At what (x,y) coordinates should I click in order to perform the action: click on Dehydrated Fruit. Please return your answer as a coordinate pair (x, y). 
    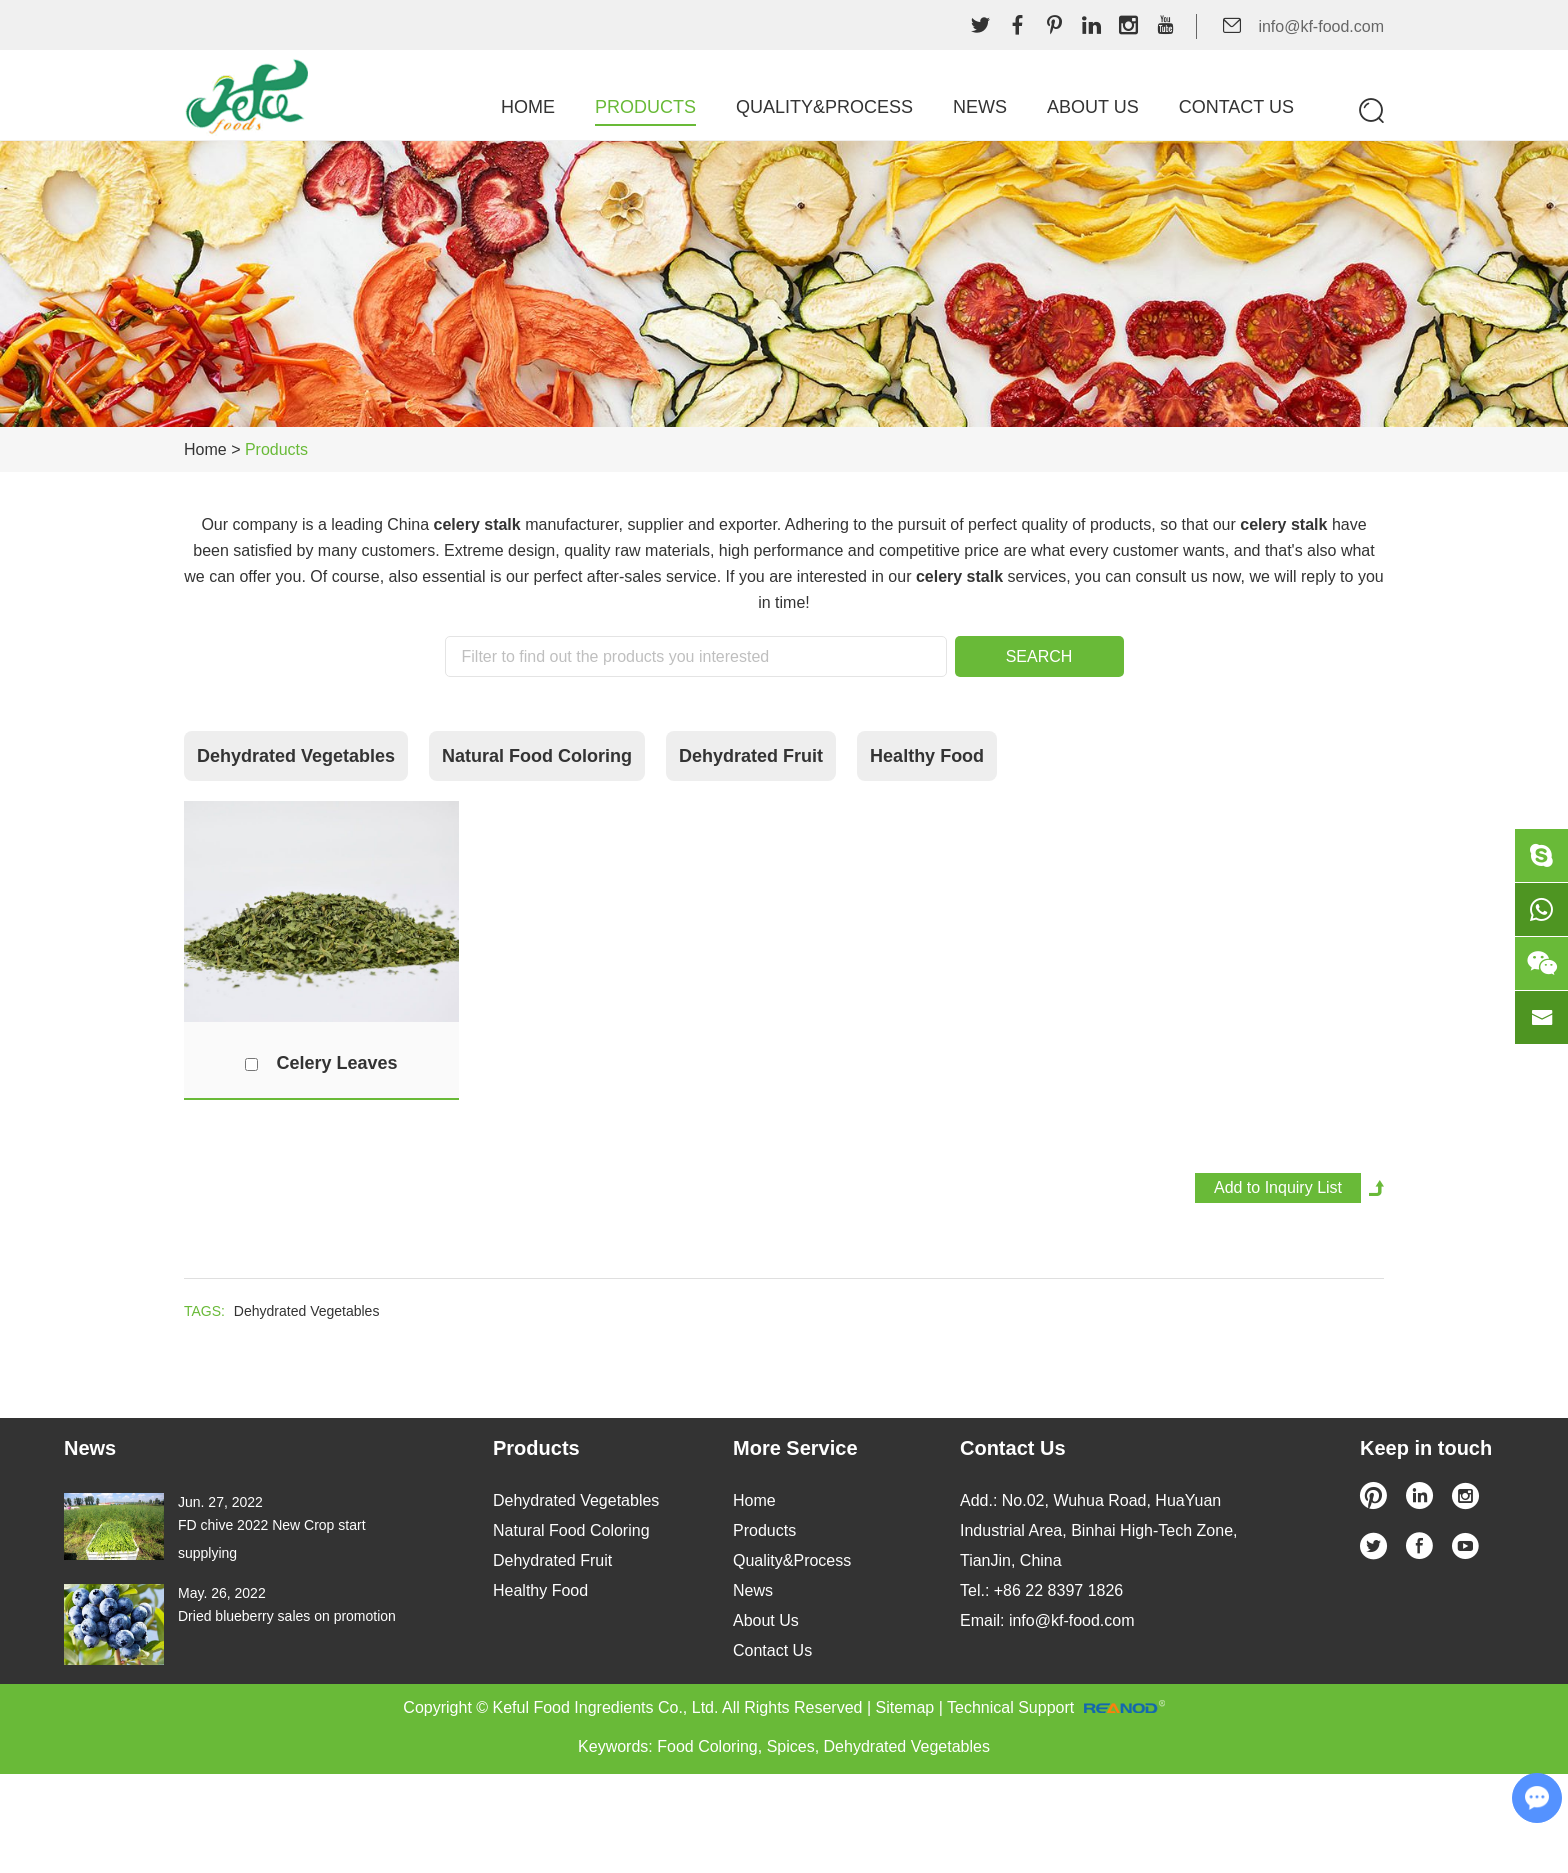
    Looking at the image, I should click on (751, 756).